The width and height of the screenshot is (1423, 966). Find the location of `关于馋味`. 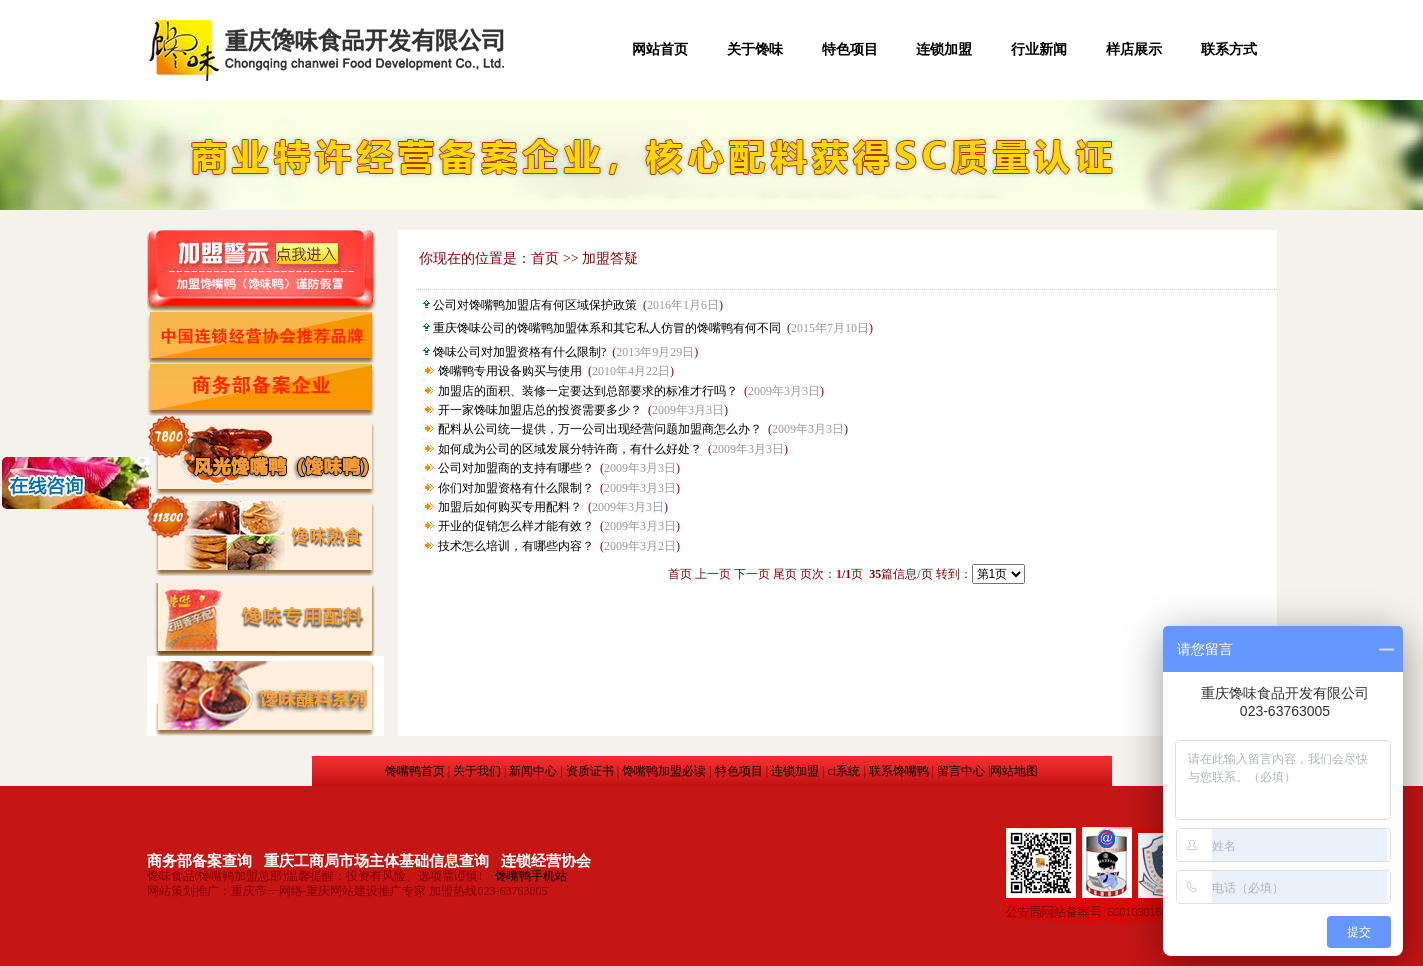

关于馋味 is located at coordinates (755, 49).